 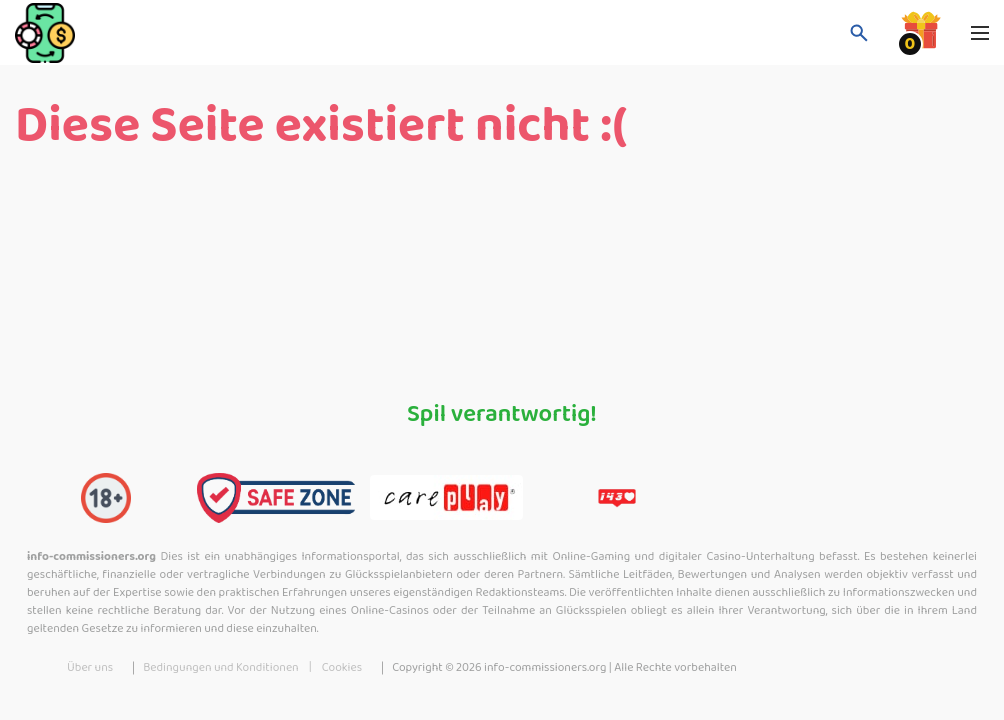 What do you see at coordinates (221, 667) in the screenshot?
I see `Bedingungen und Konditionen` at bounding box center [221, 667].